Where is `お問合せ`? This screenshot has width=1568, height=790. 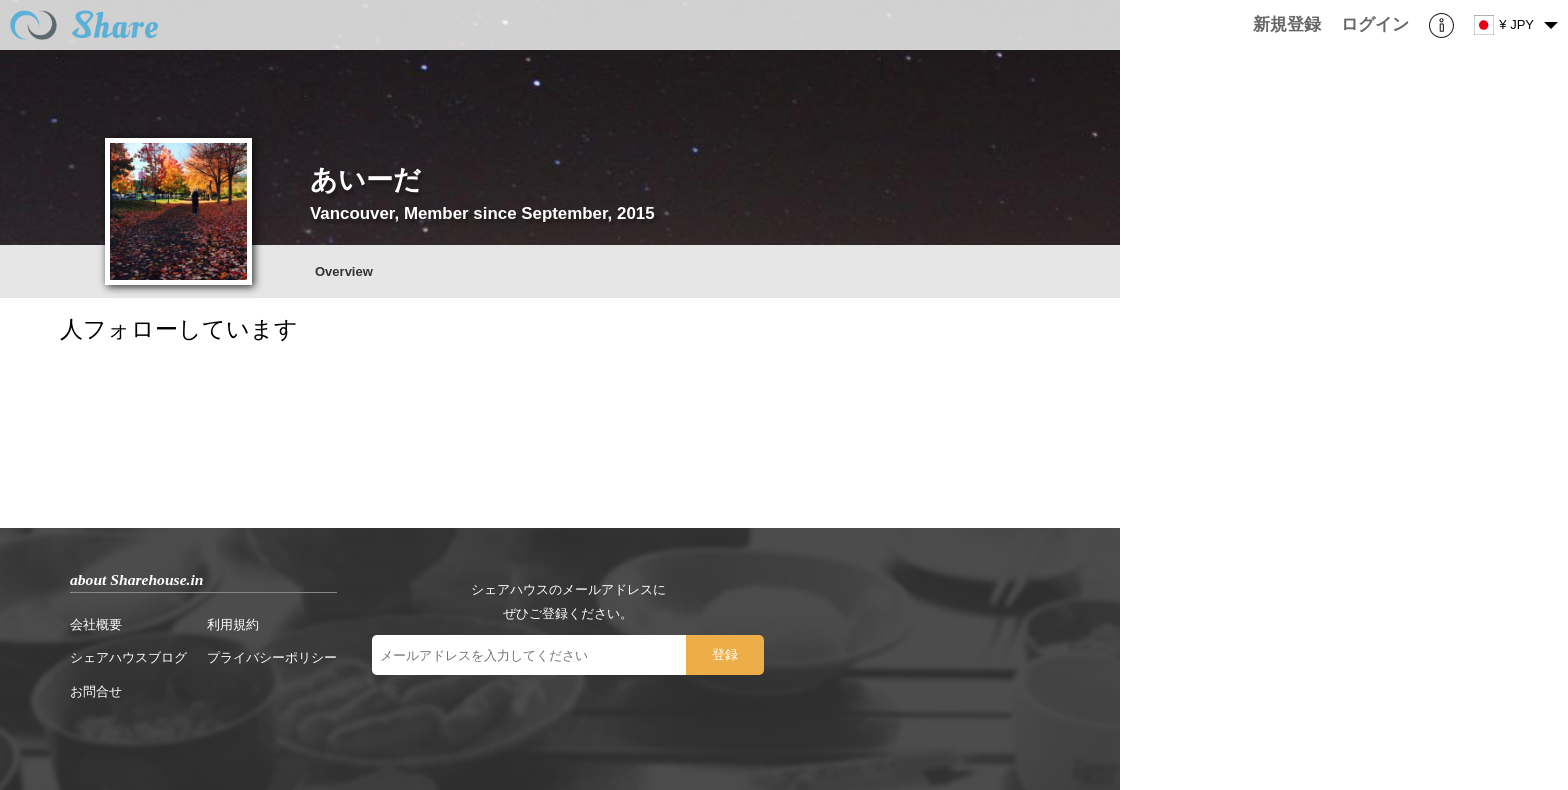 お問合せ is located at coordinates (96, 691).